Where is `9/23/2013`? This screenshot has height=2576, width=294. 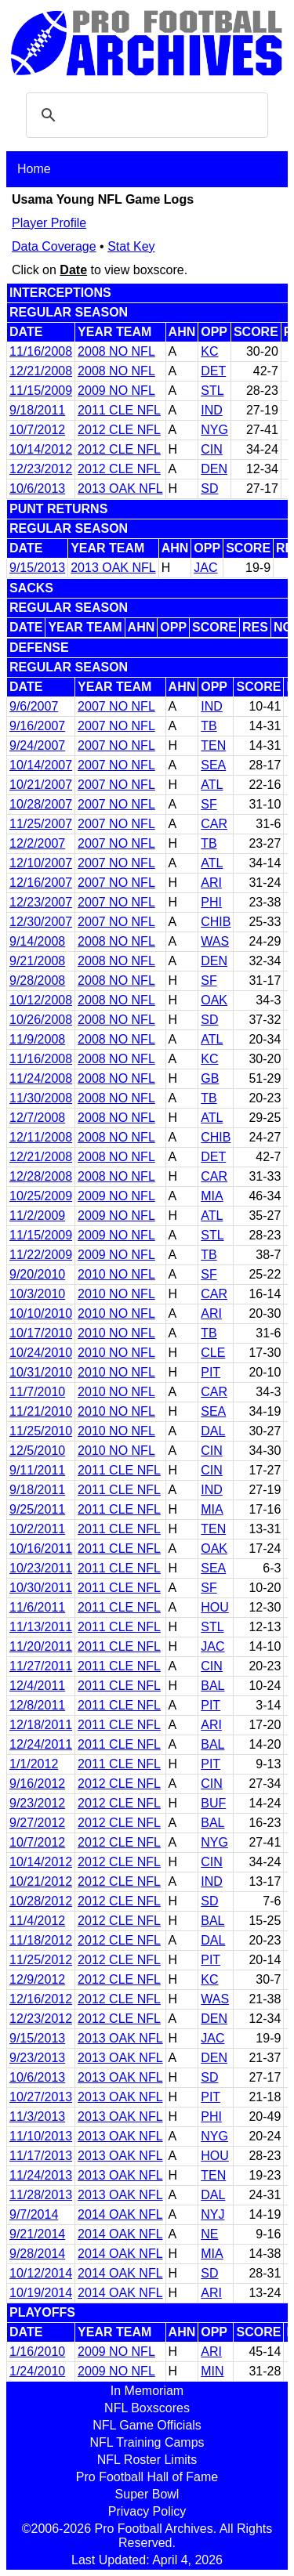
9/23/2013 is located at coordinates (37, 2057).